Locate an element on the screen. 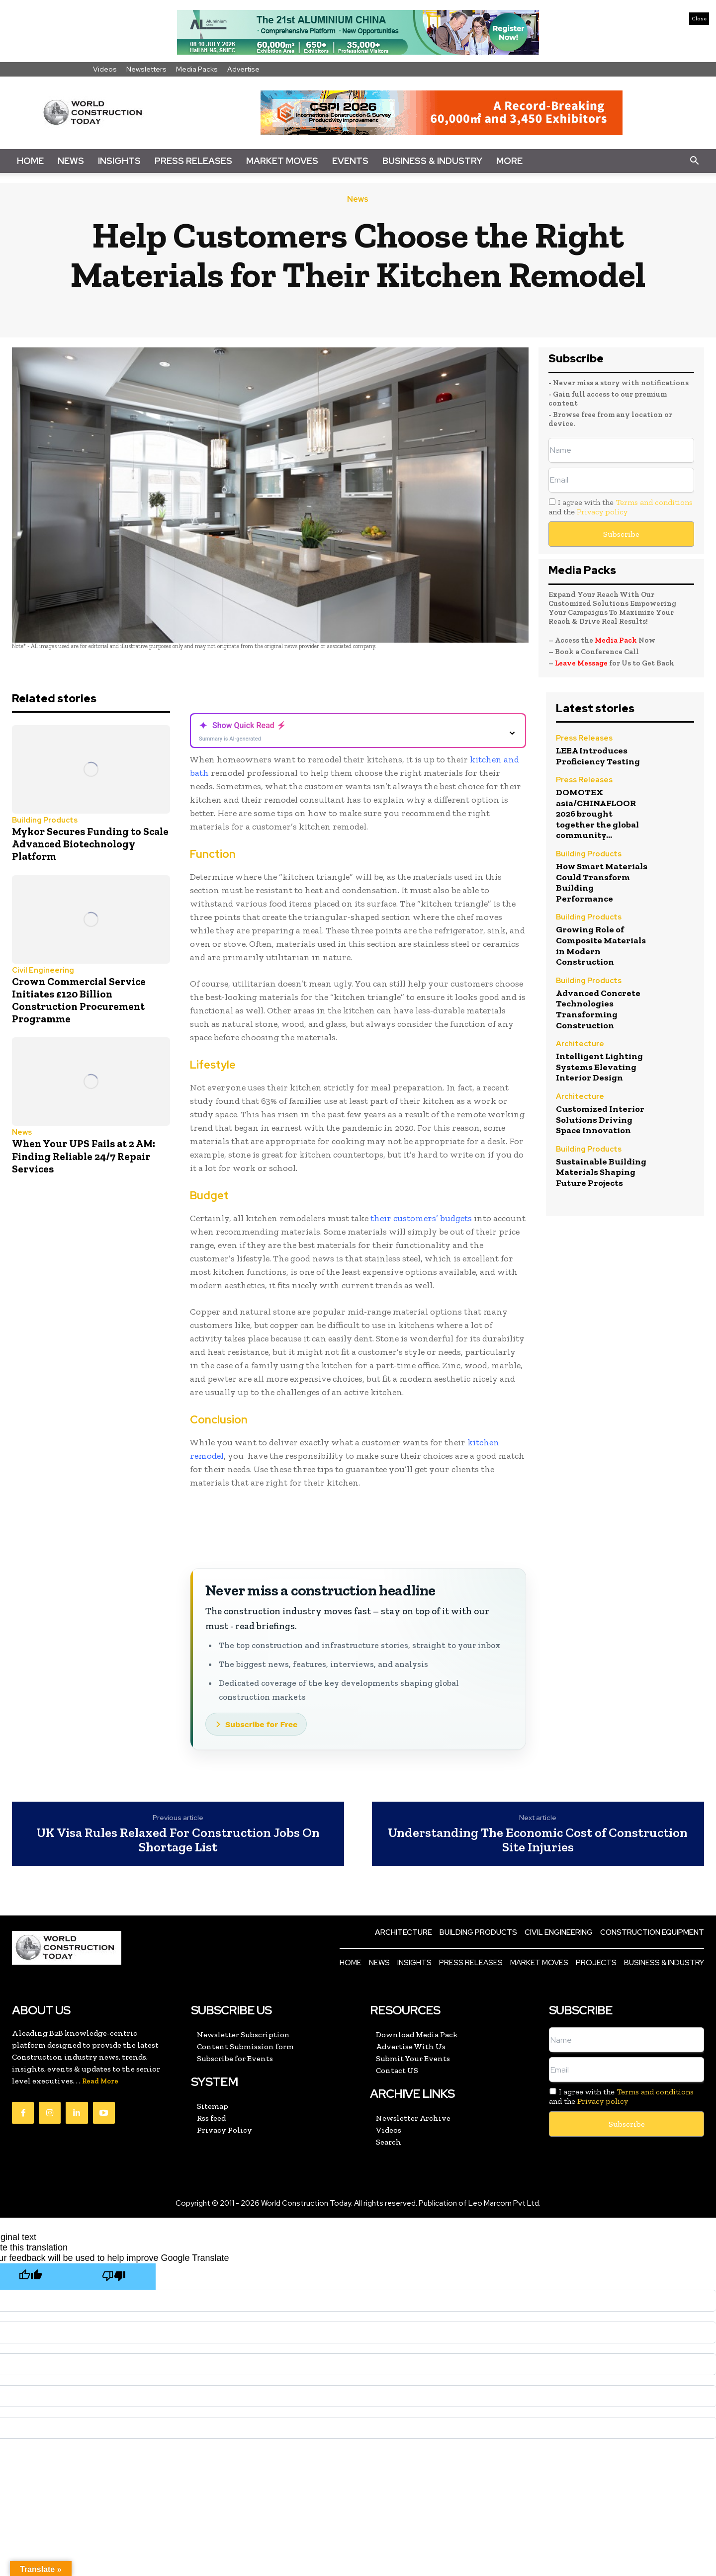 This screenshot has height=2576, width=716. Events is located at coordinates (350, 160).